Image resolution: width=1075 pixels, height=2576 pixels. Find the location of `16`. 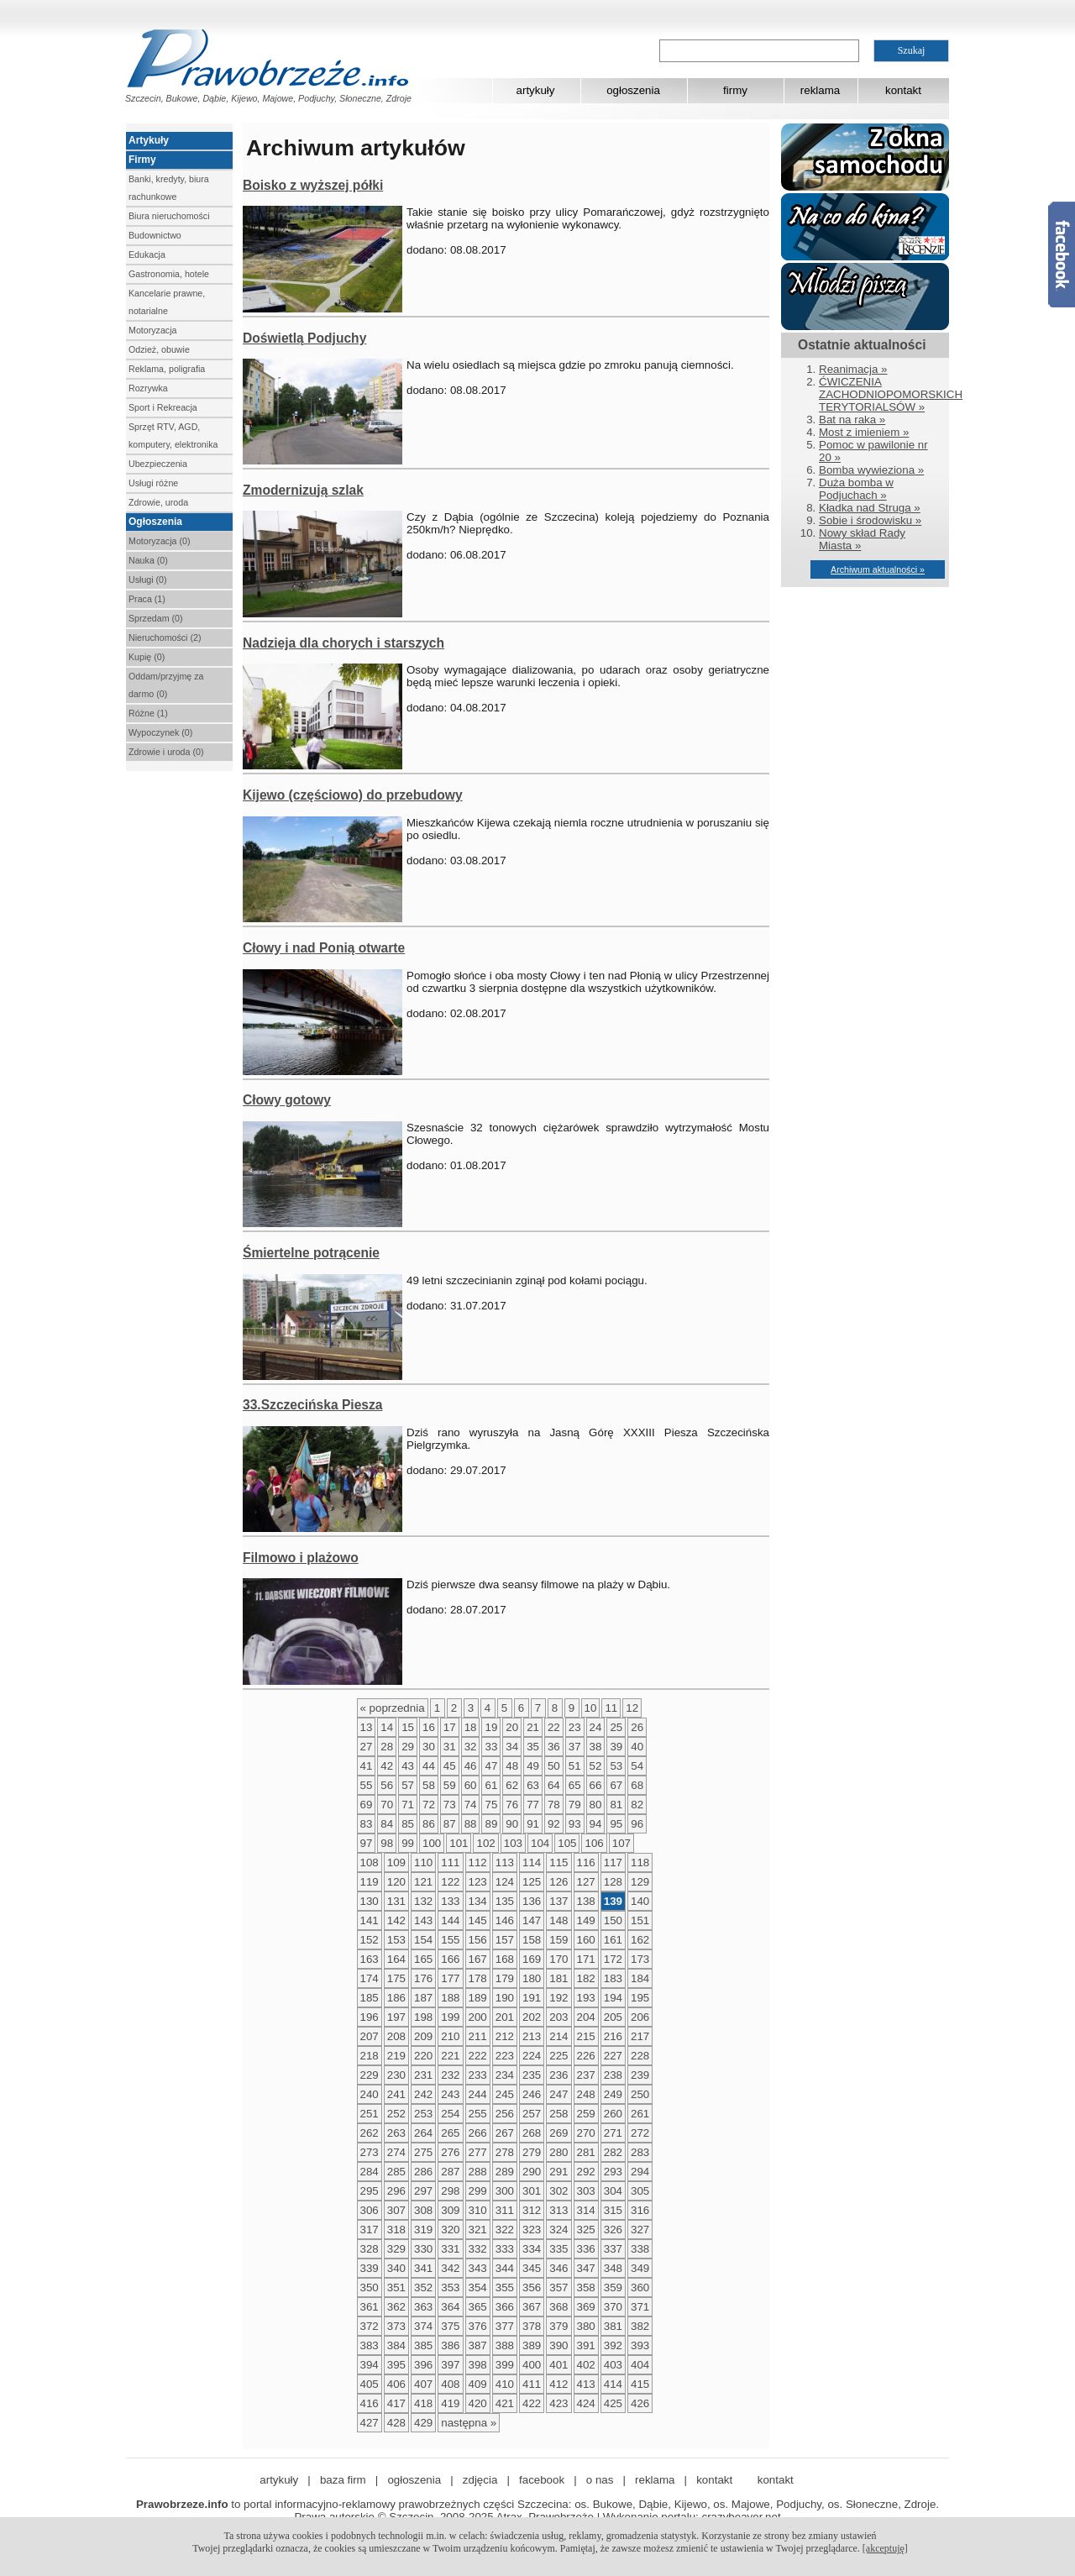

16 is located at coordinates (428, 1727).